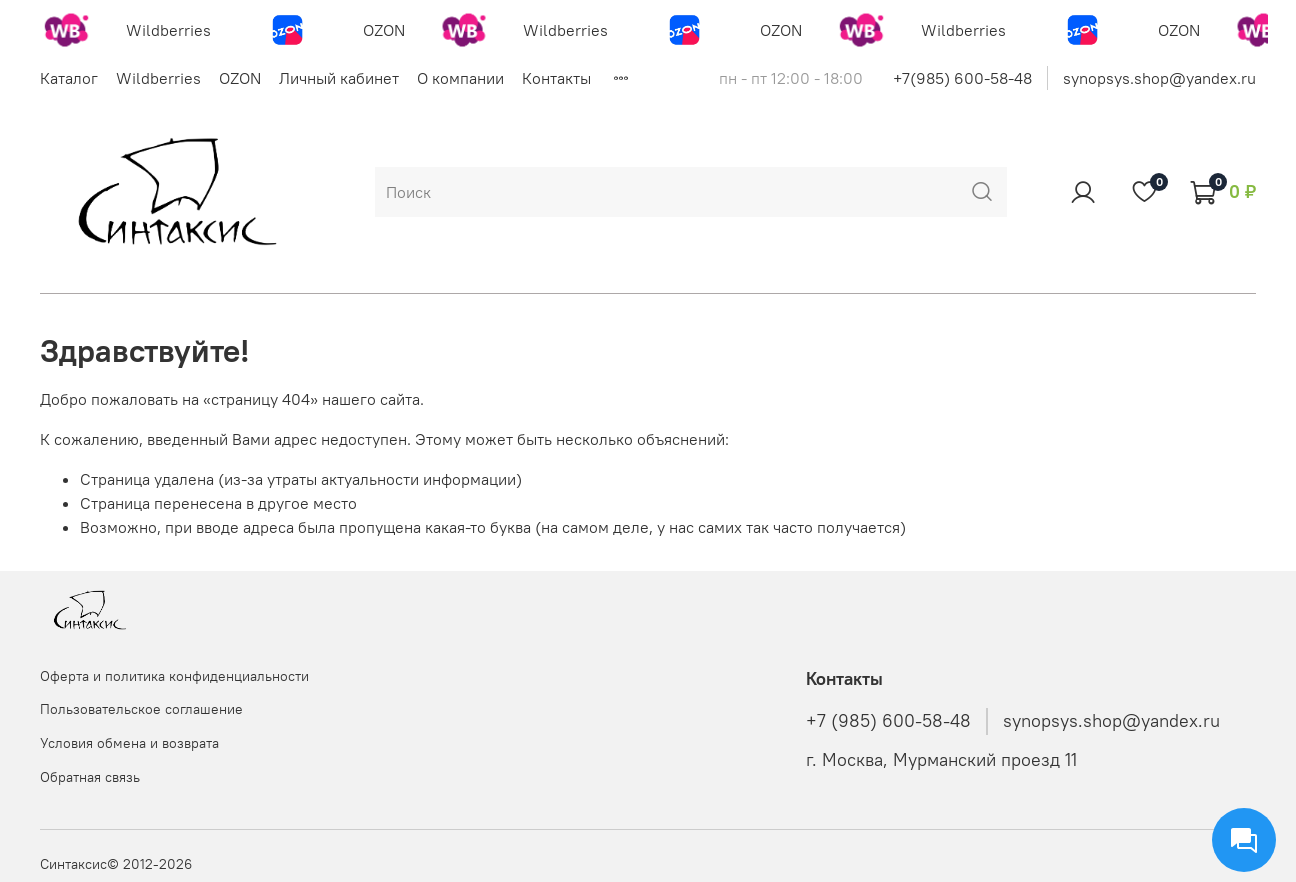 The width and height of the screenshot is (1296, 882). I want to click on Wildberries, so click(158, 78).